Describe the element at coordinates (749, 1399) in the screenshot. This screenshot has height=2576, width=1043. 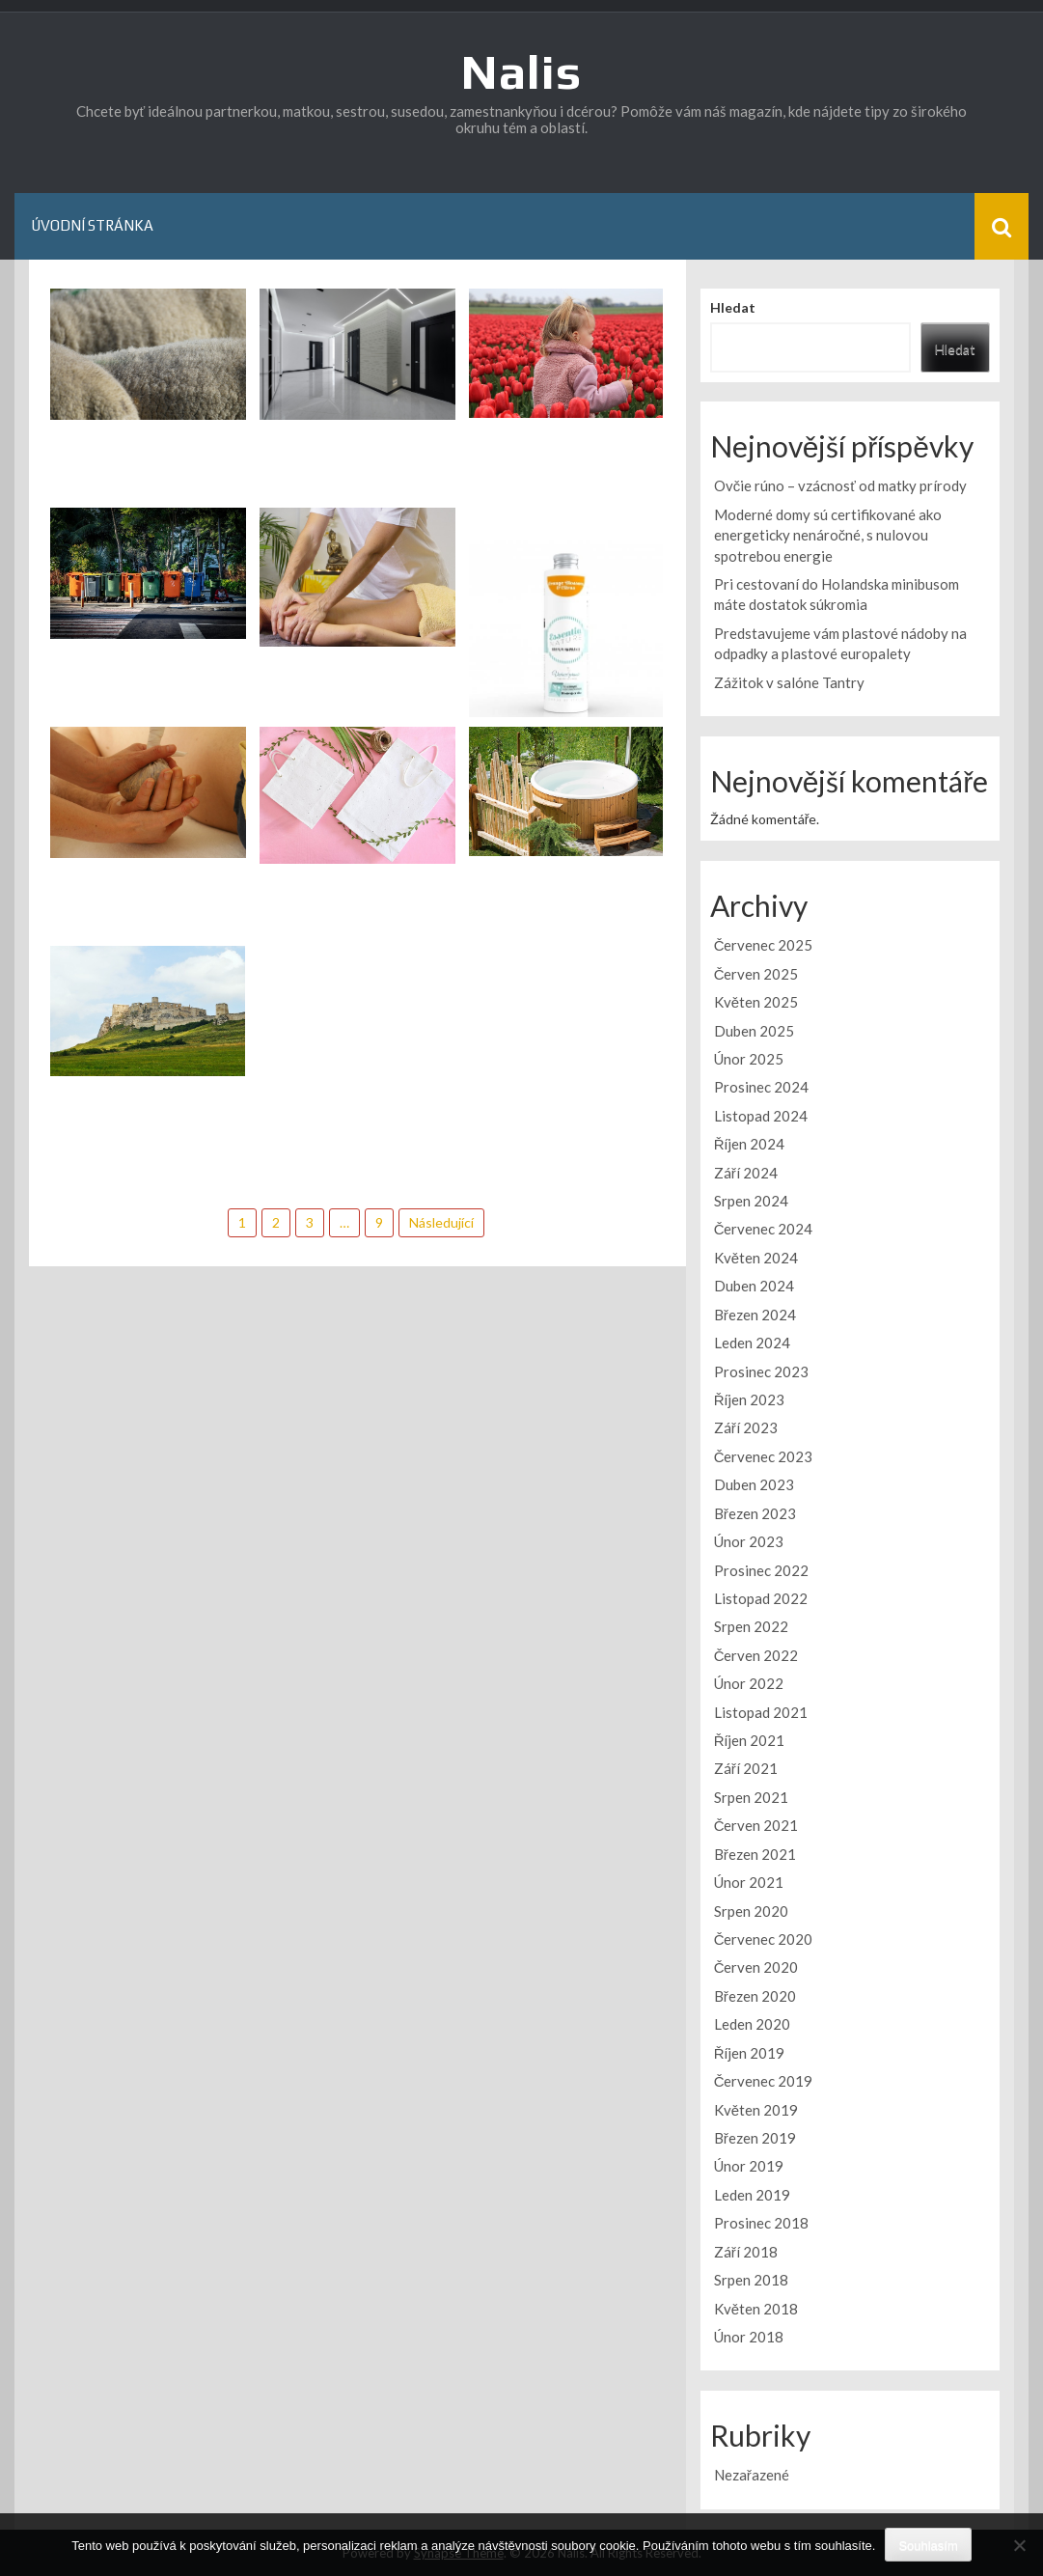
I see `Říjen 2023` at that location.